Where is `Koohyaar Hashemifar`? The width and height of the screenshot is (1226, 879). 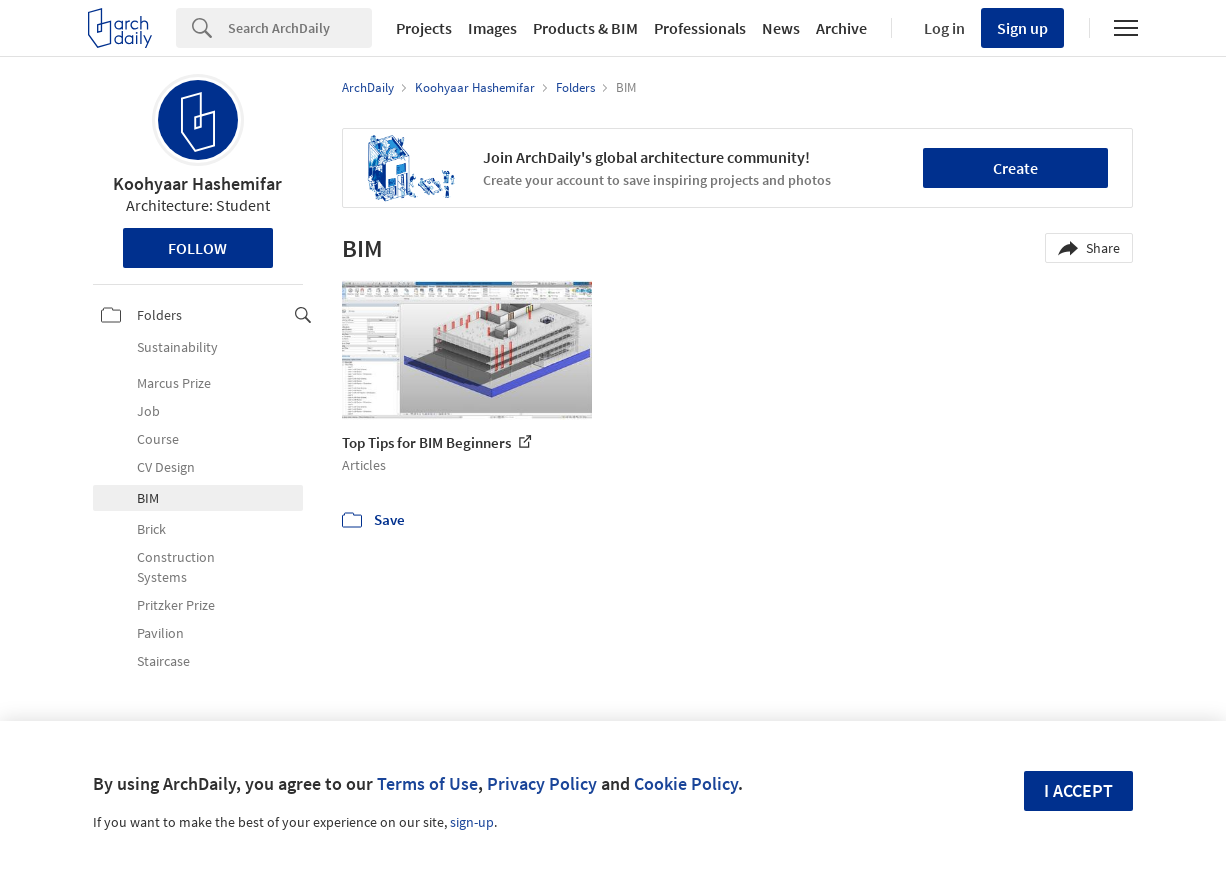 Koohyaar Hashemifar is located at coordinates (197, 183).